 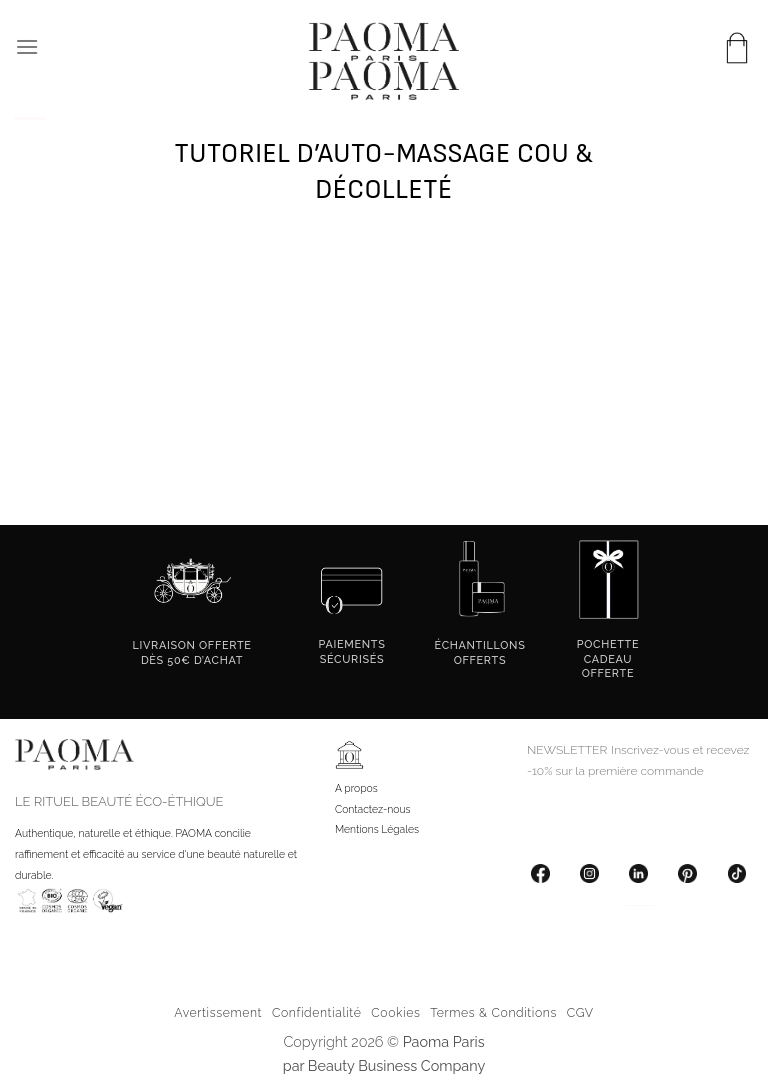 What do you see at coordinates (580, 1012) in the screenshot?
I see `CGV` at bounding box center [580, 1012].